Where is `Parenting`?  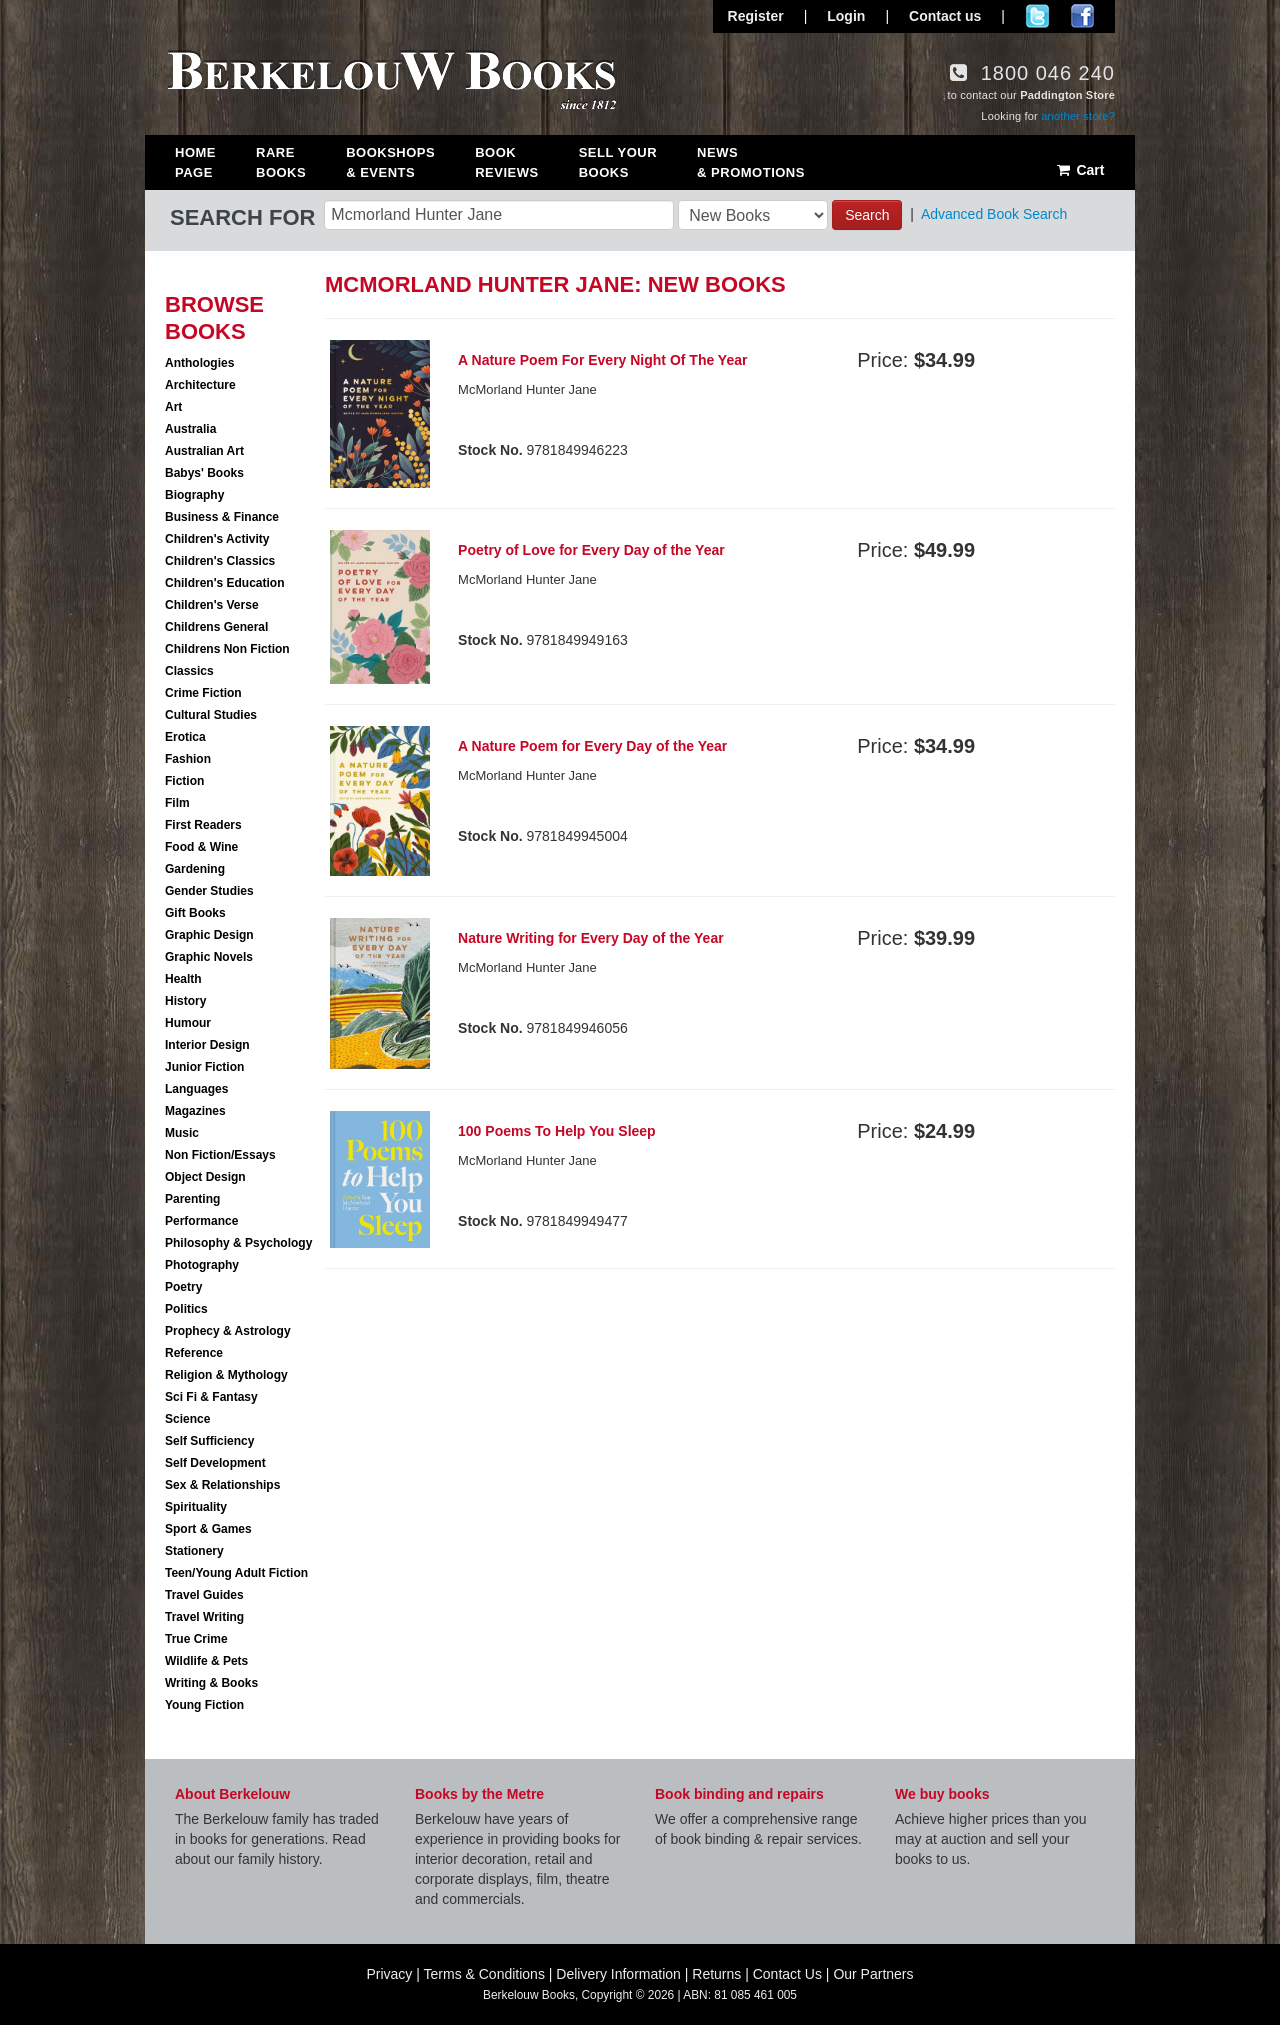
Parenting is located at coordinates (192, 1199).